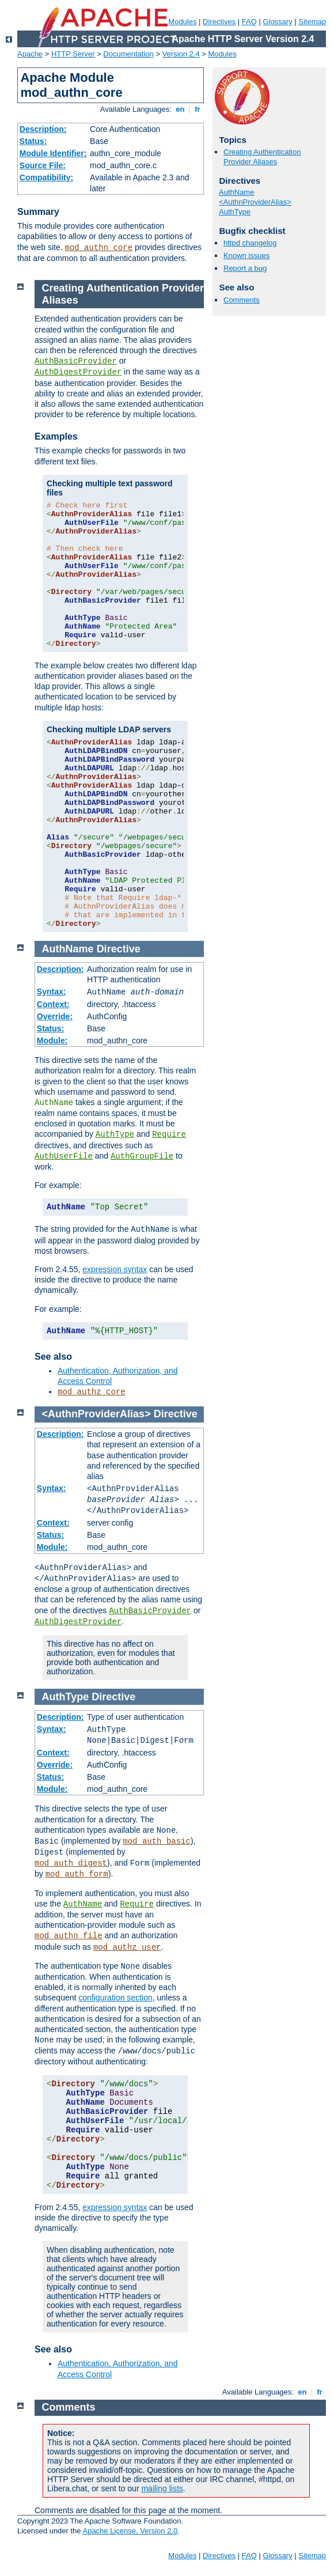 This screenshot has height=2576, width=334. Describe the element at coordinates (53, 1004) in the screenshot. I see `Context:` at that location.